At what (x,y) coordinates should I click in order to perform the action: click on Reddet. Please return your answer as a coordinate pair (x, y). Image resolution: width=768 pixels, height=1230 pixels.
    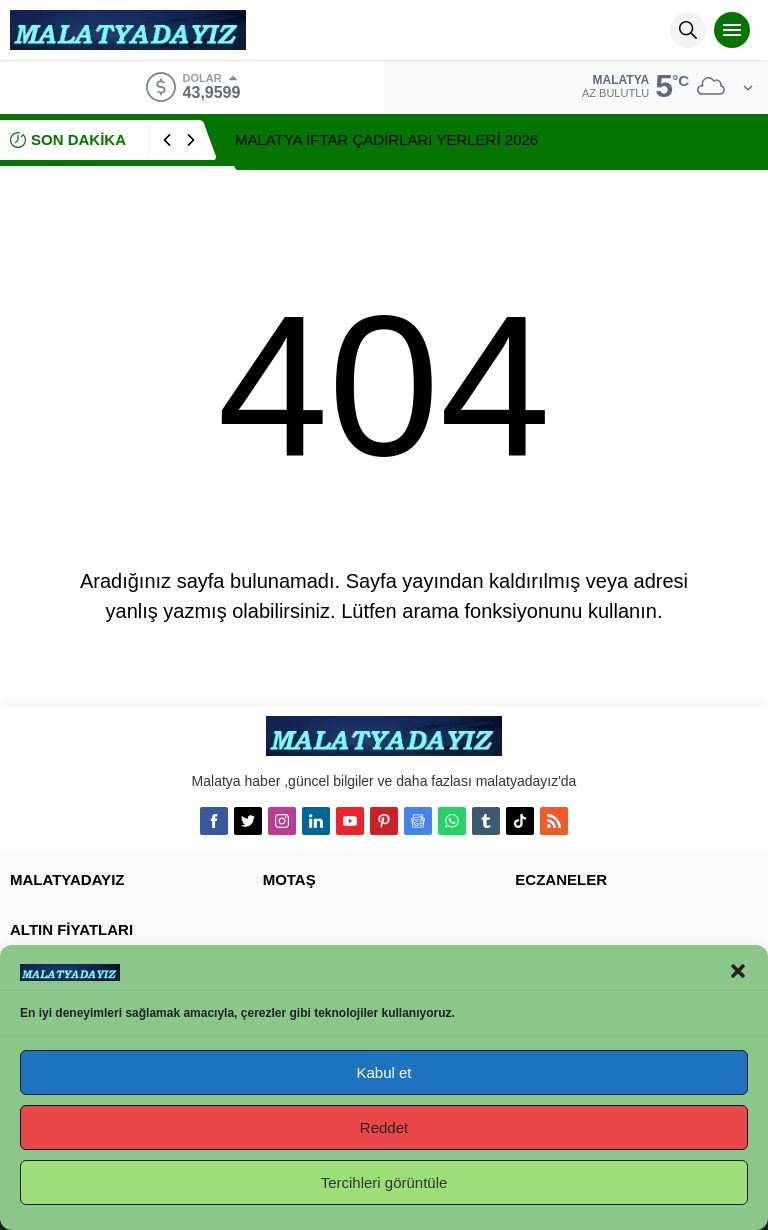
    Looking at the image, I should click on (384, 1127).